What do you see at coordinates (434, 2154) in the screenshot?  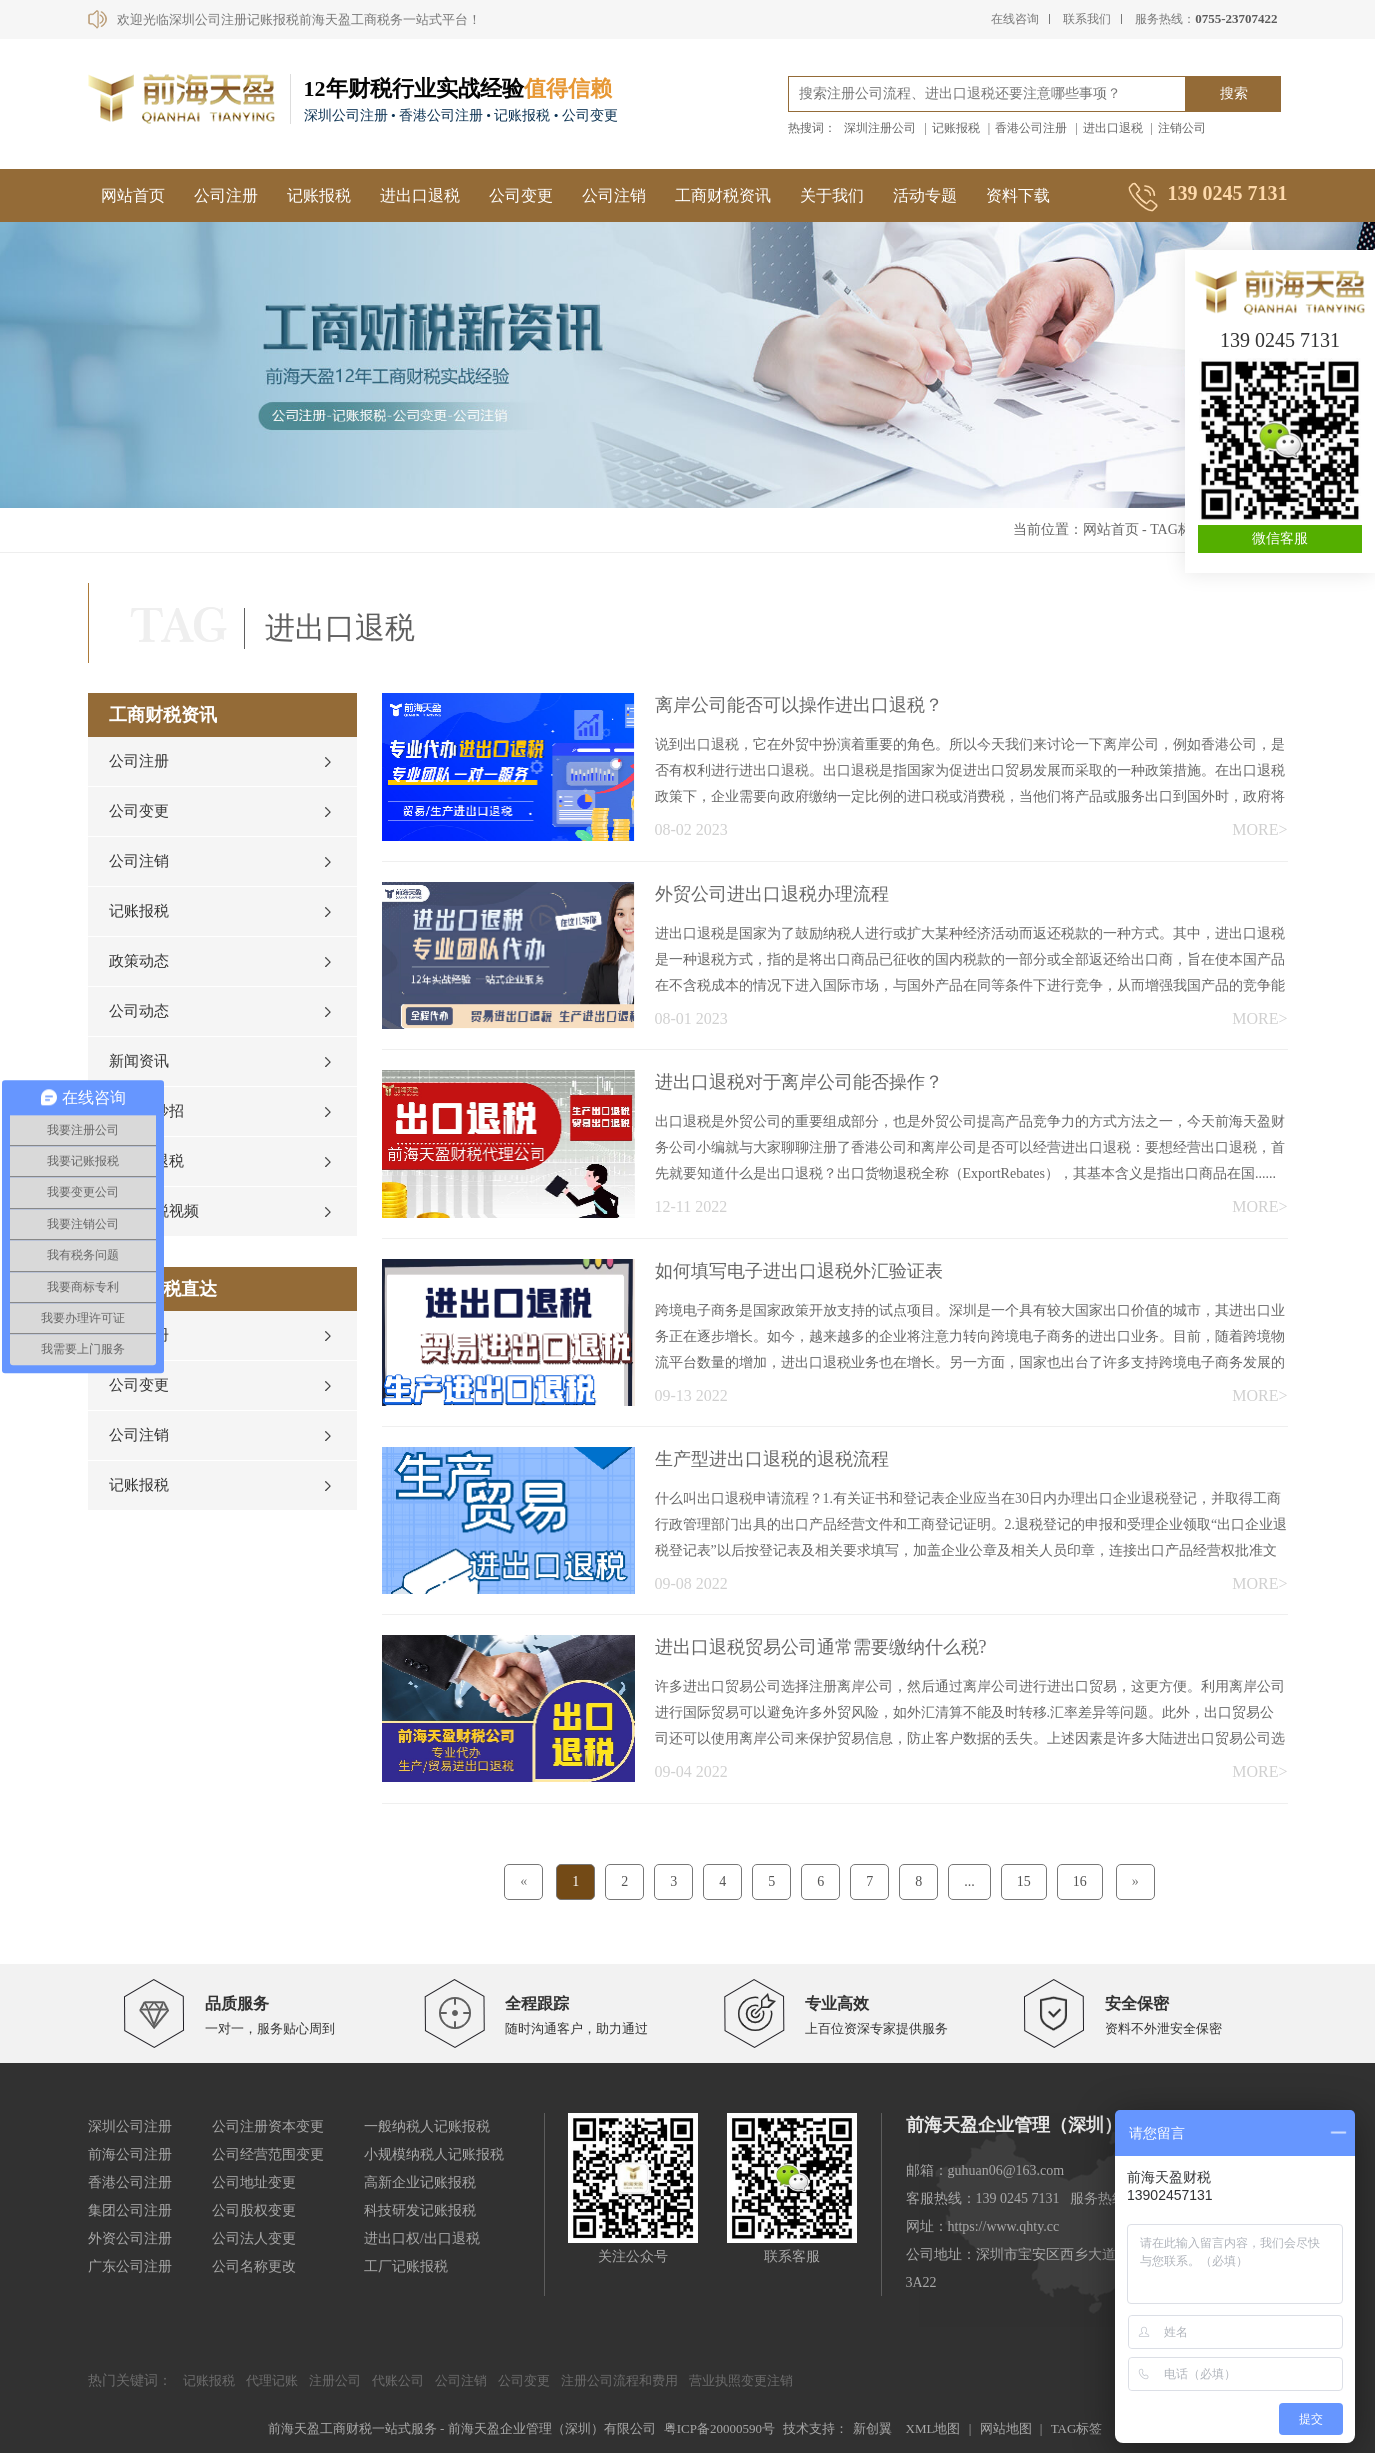 I see `小规模纳税人记账报税` at bounding box center [434, 2154].